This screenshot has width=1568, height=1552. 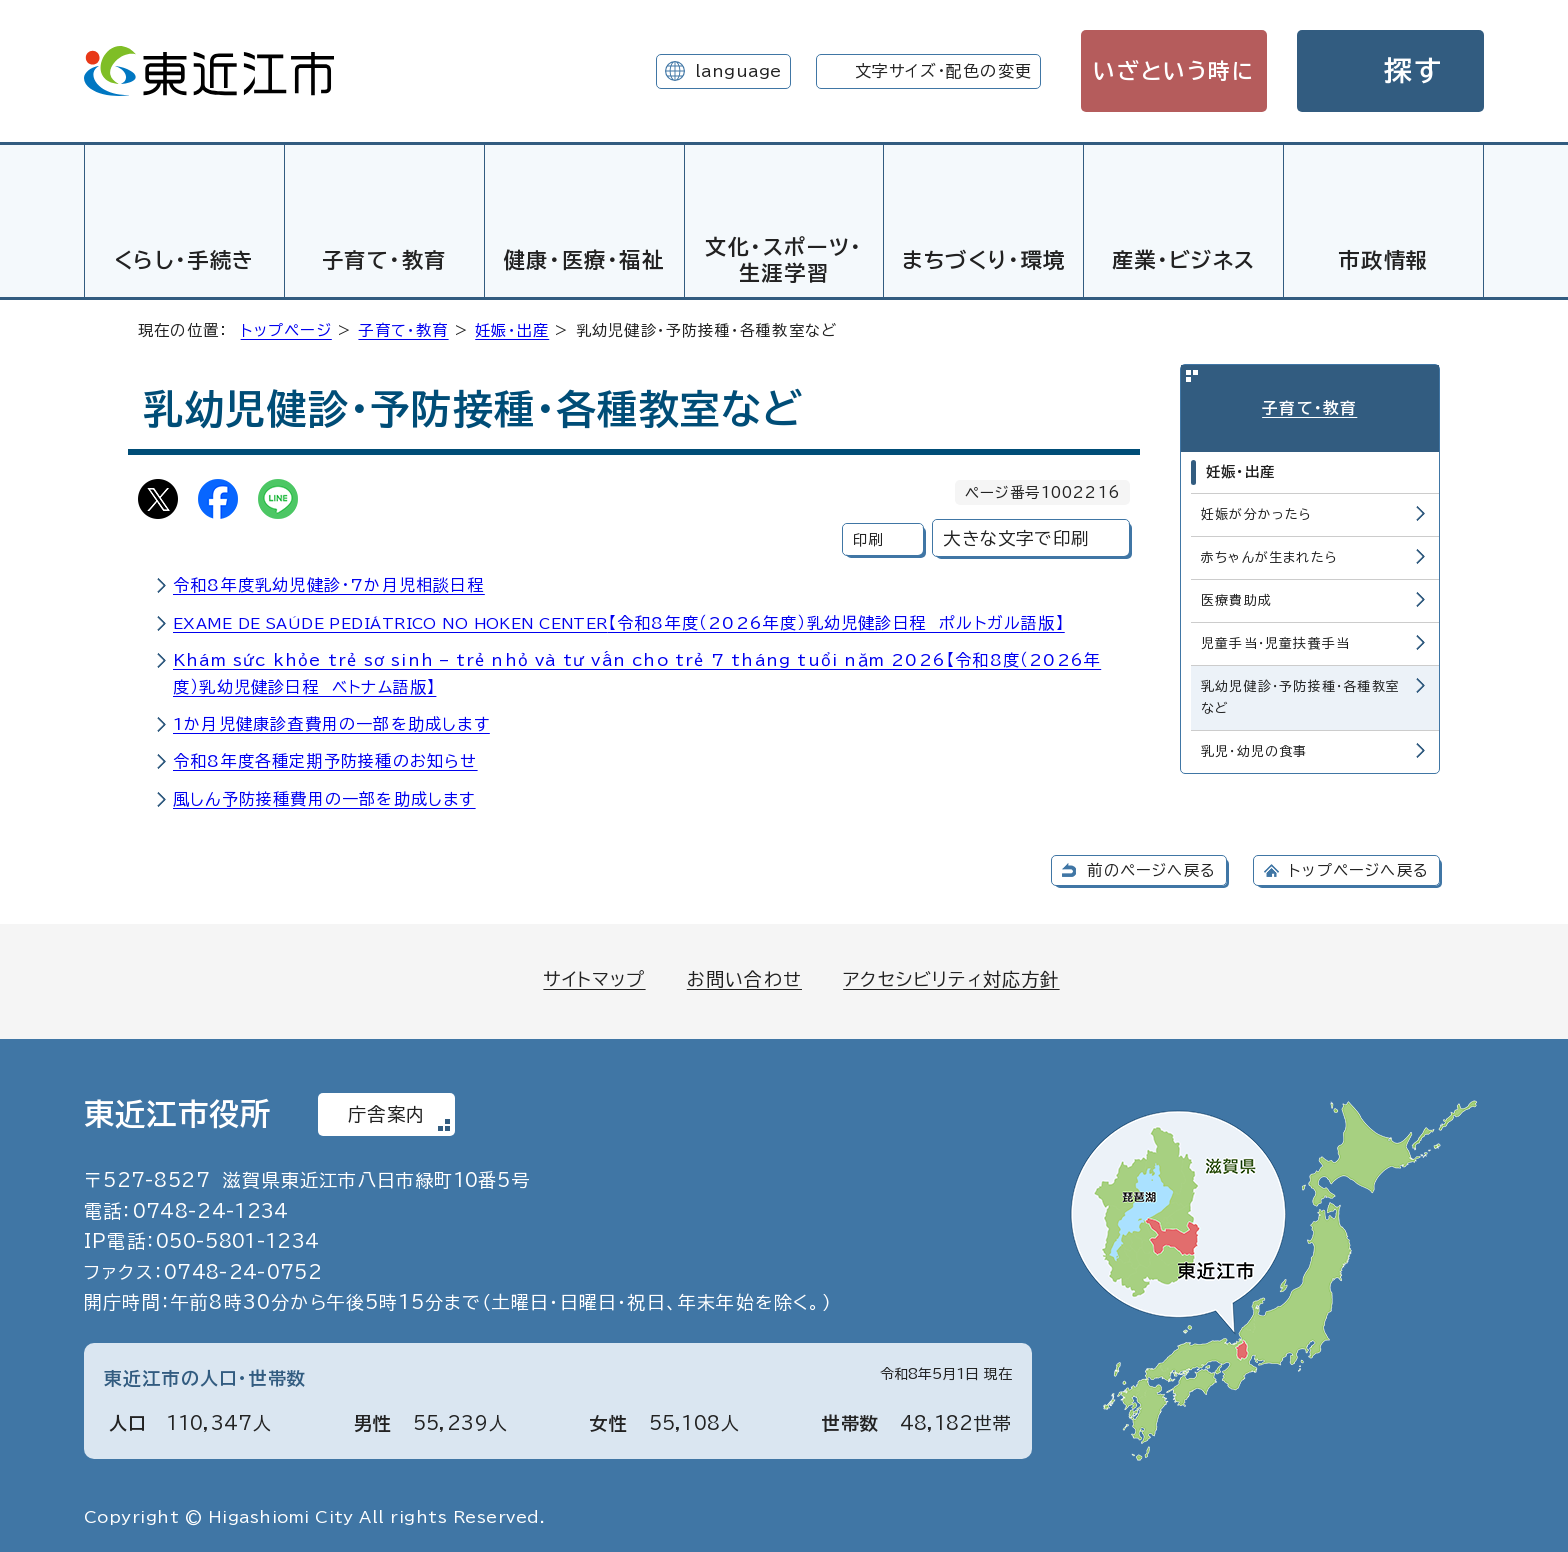 What do you see at coordinates (594, 976) in the screenshot?
I see `サイトマップ` at bounding box center [594, 976].